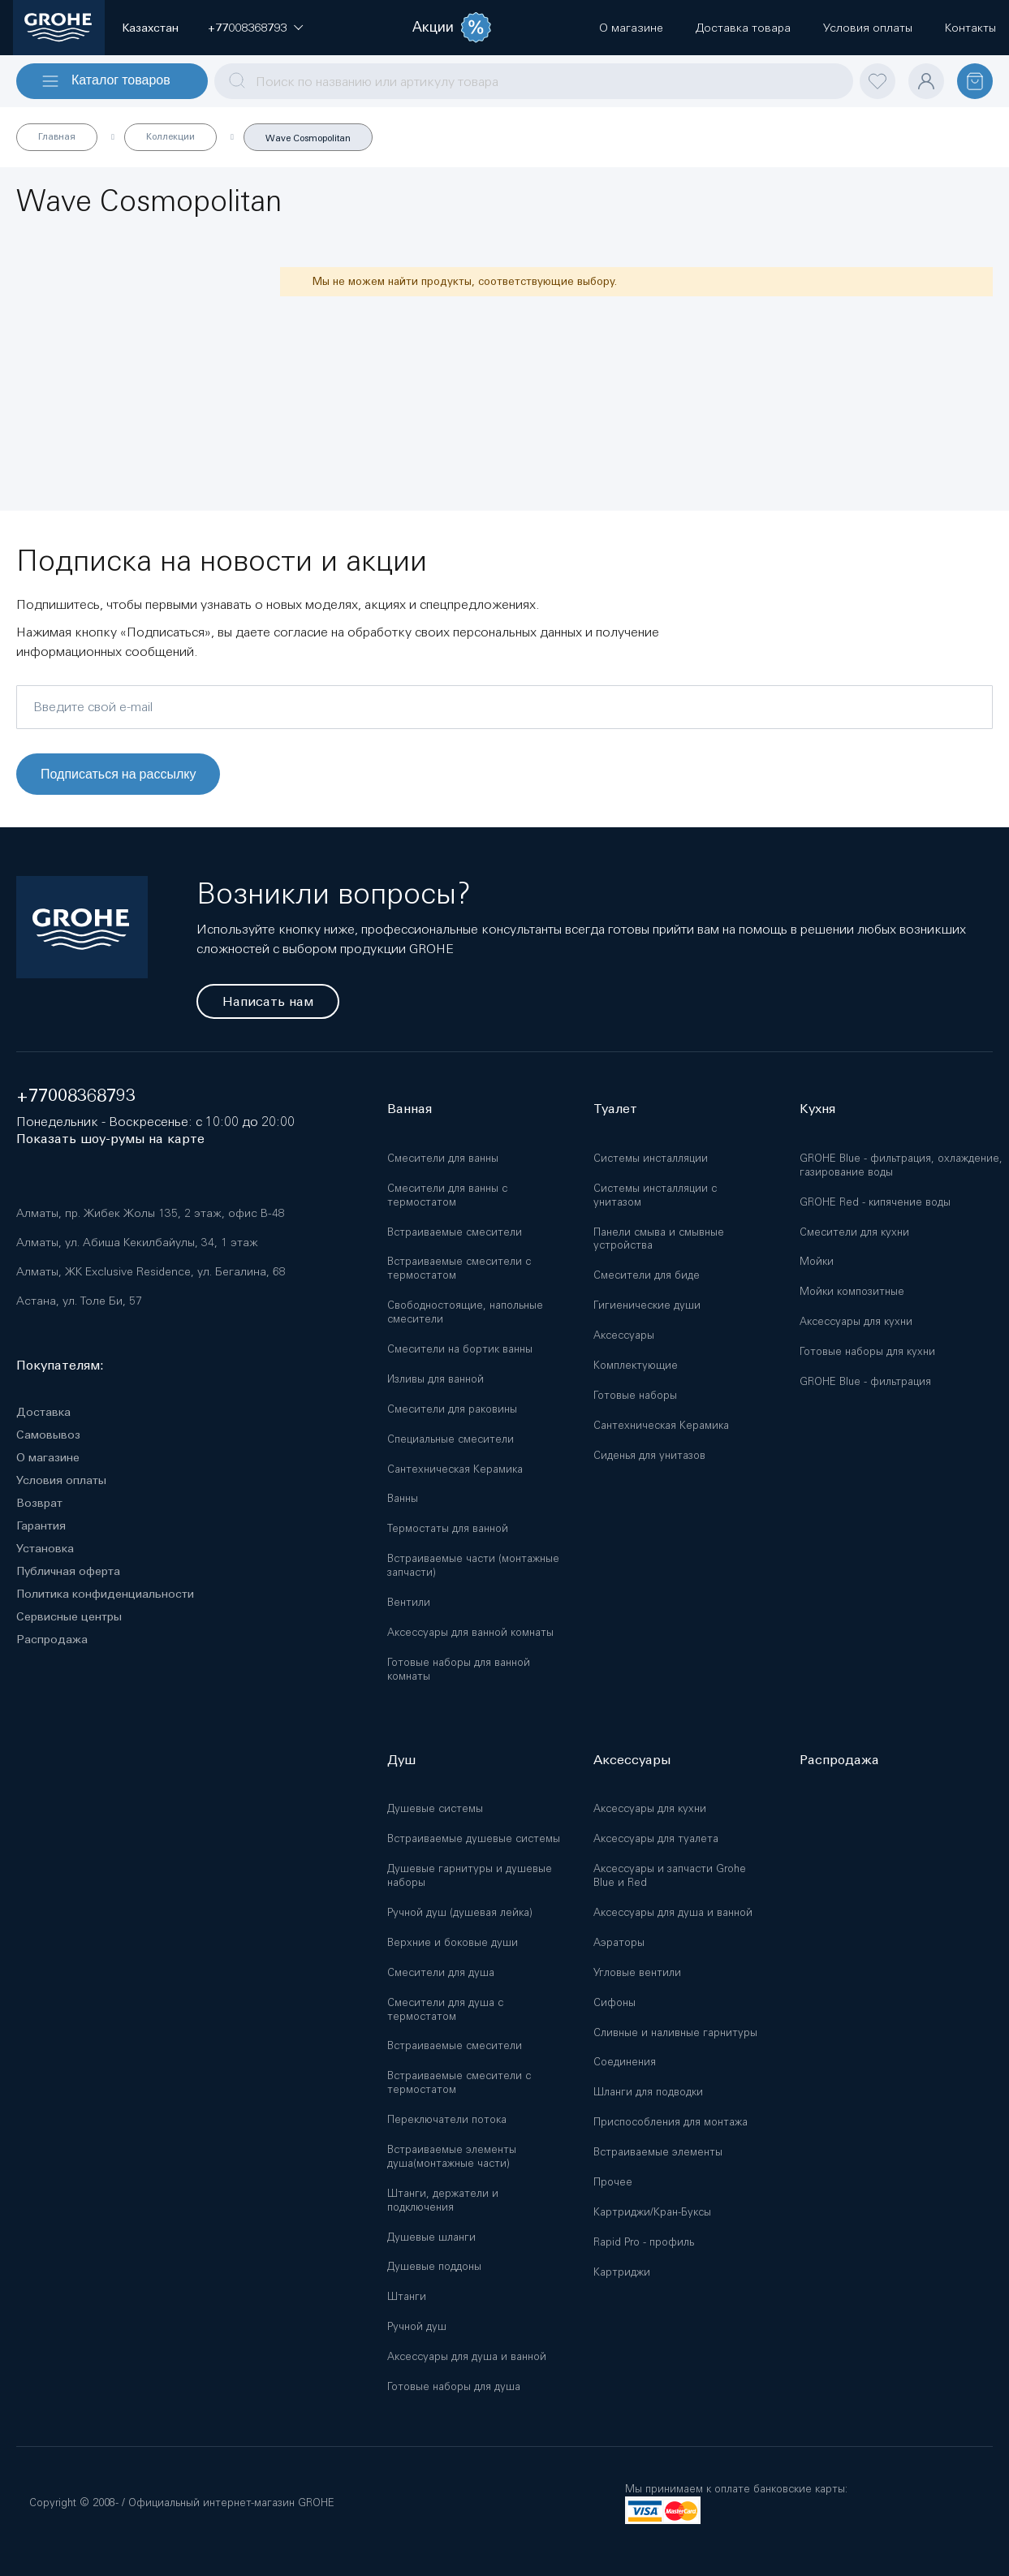  What do you see at coordinates (452, 1942) in the screenshot?
I see `Верхние и боковые души` at bounding box center [452, 1942].